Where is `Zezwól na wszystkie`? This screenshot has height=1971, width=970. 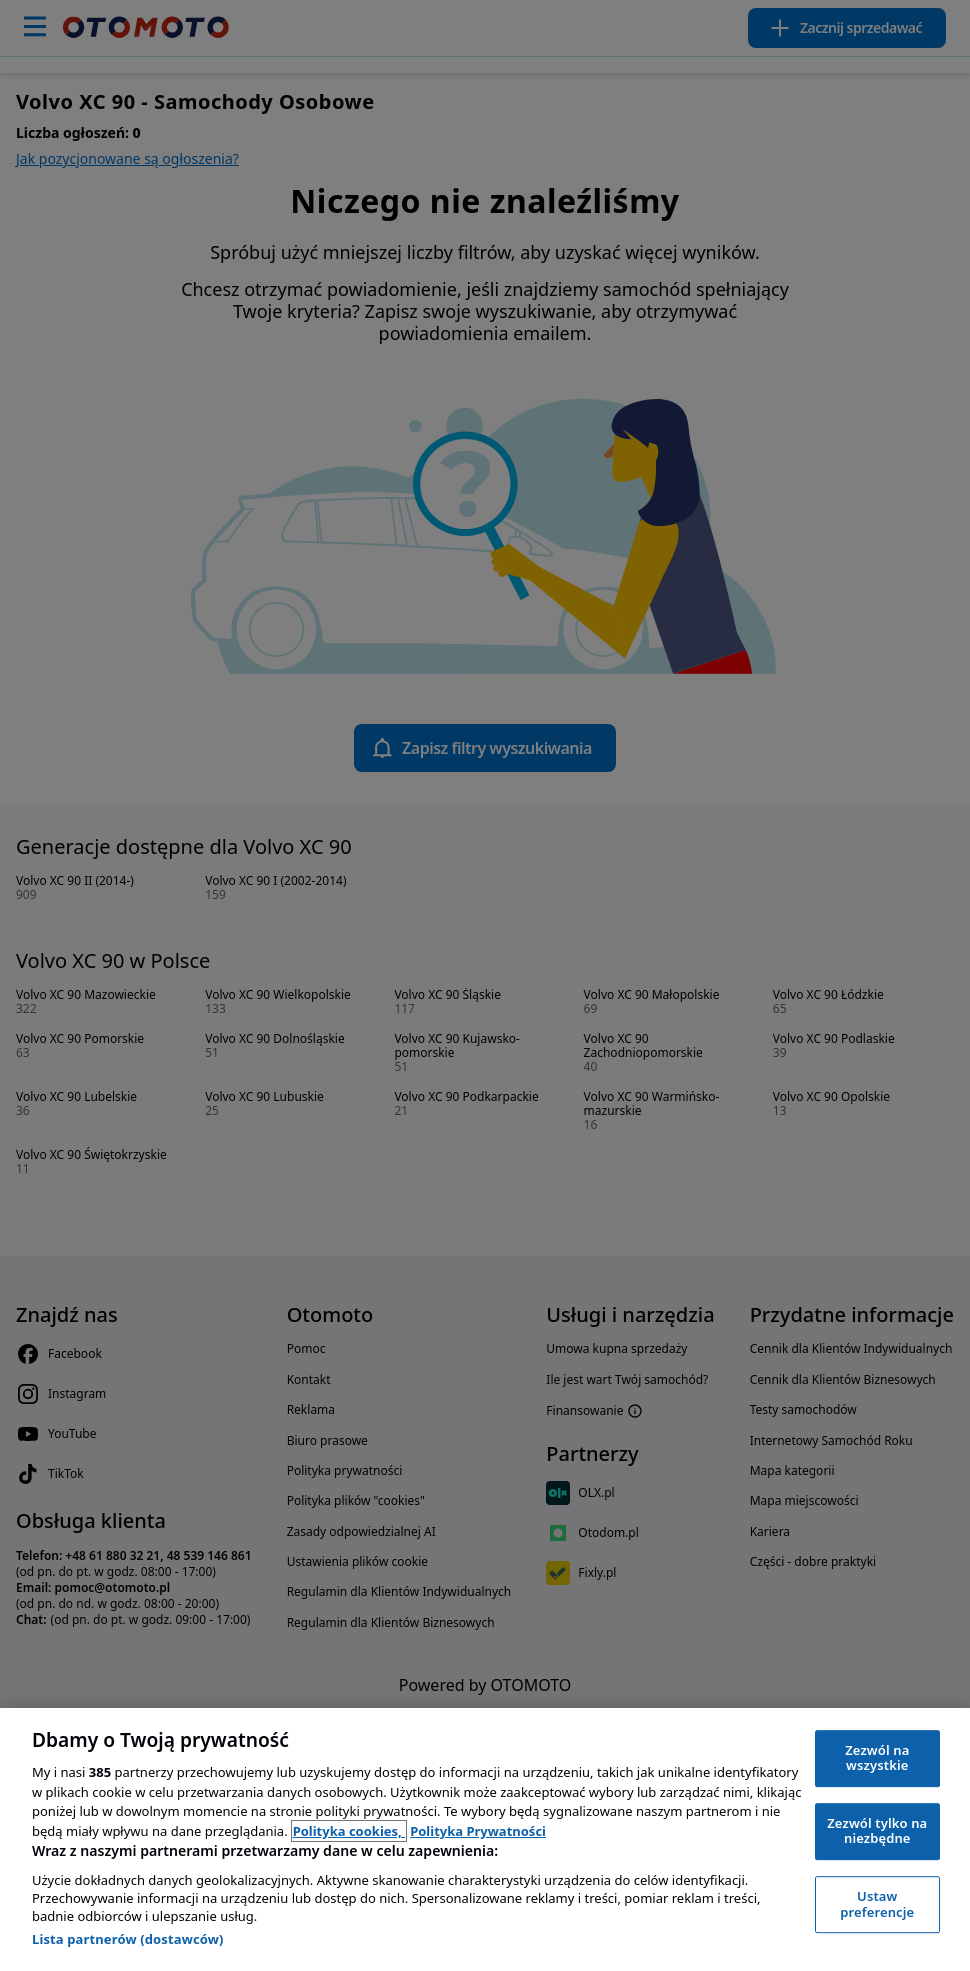 Zezwól na wszystkie is located at coordinates (877, 1758).